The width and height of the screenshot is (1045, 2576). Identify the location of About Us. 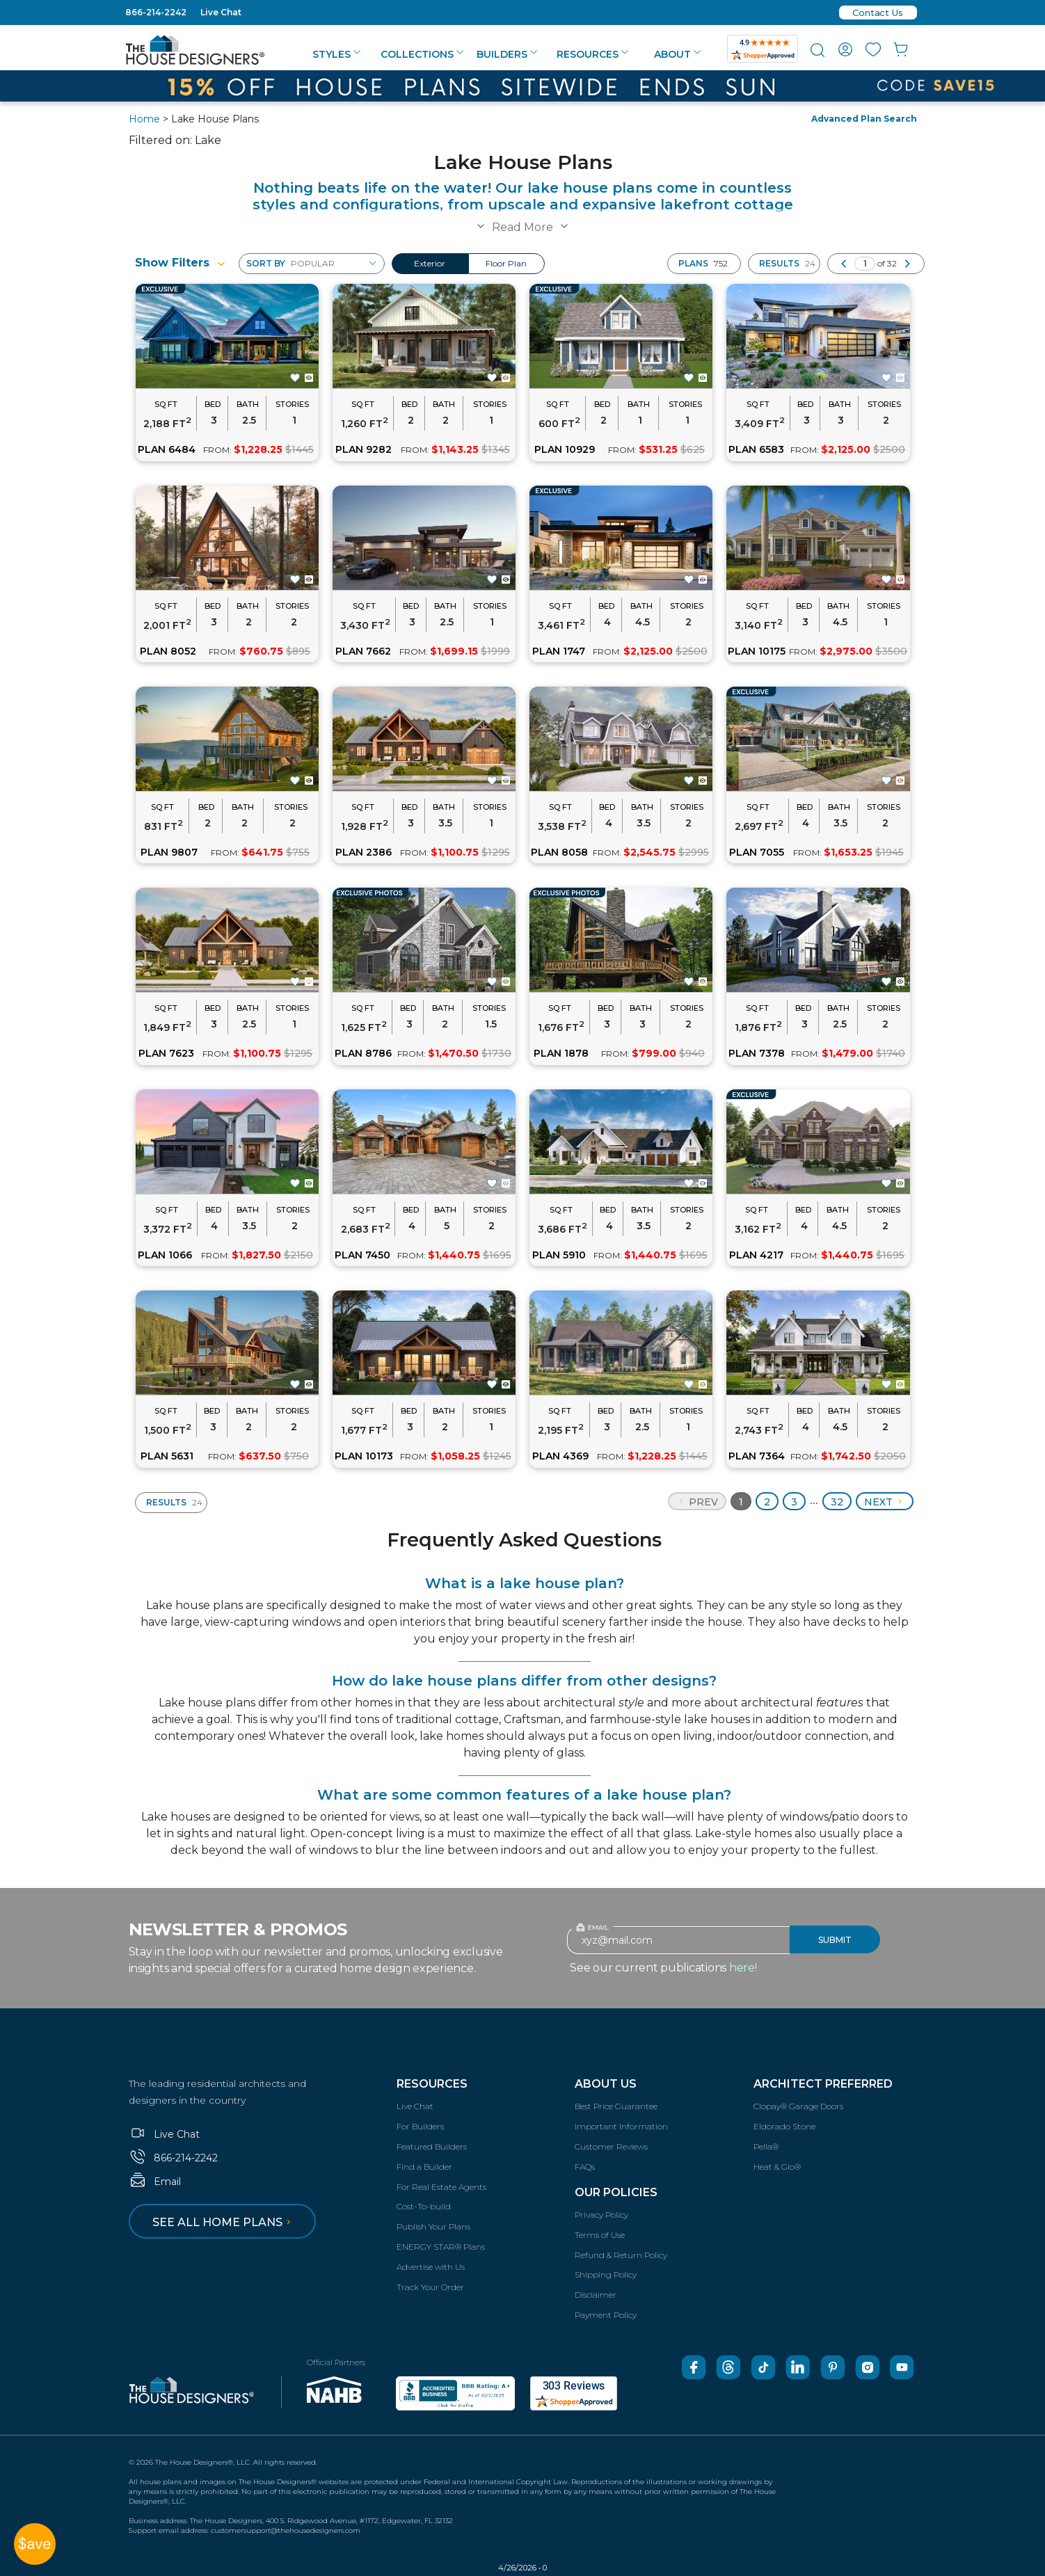
(606, 2083).